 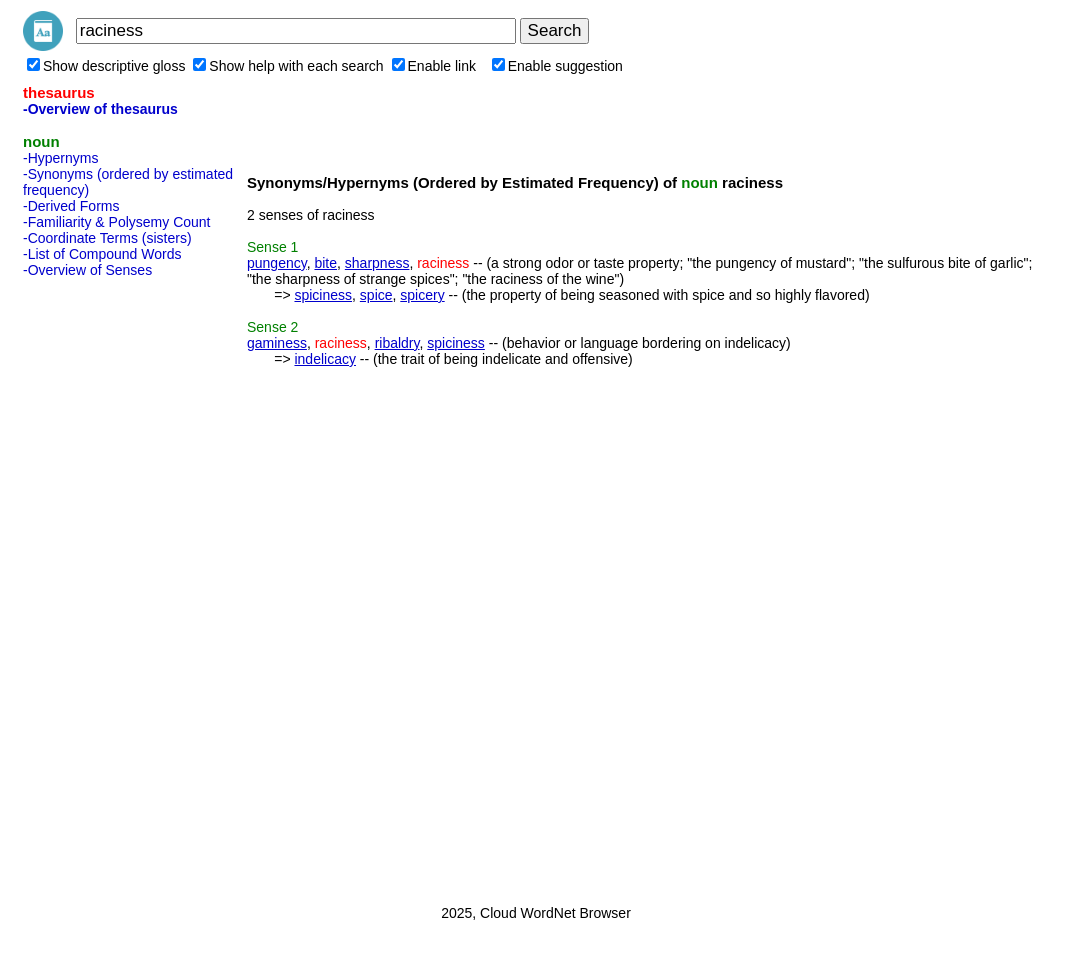 What do you see at coordinates (106, 66) in the screenshot?
I see `Show descriptive gloss` at bounding box center [106, 66].